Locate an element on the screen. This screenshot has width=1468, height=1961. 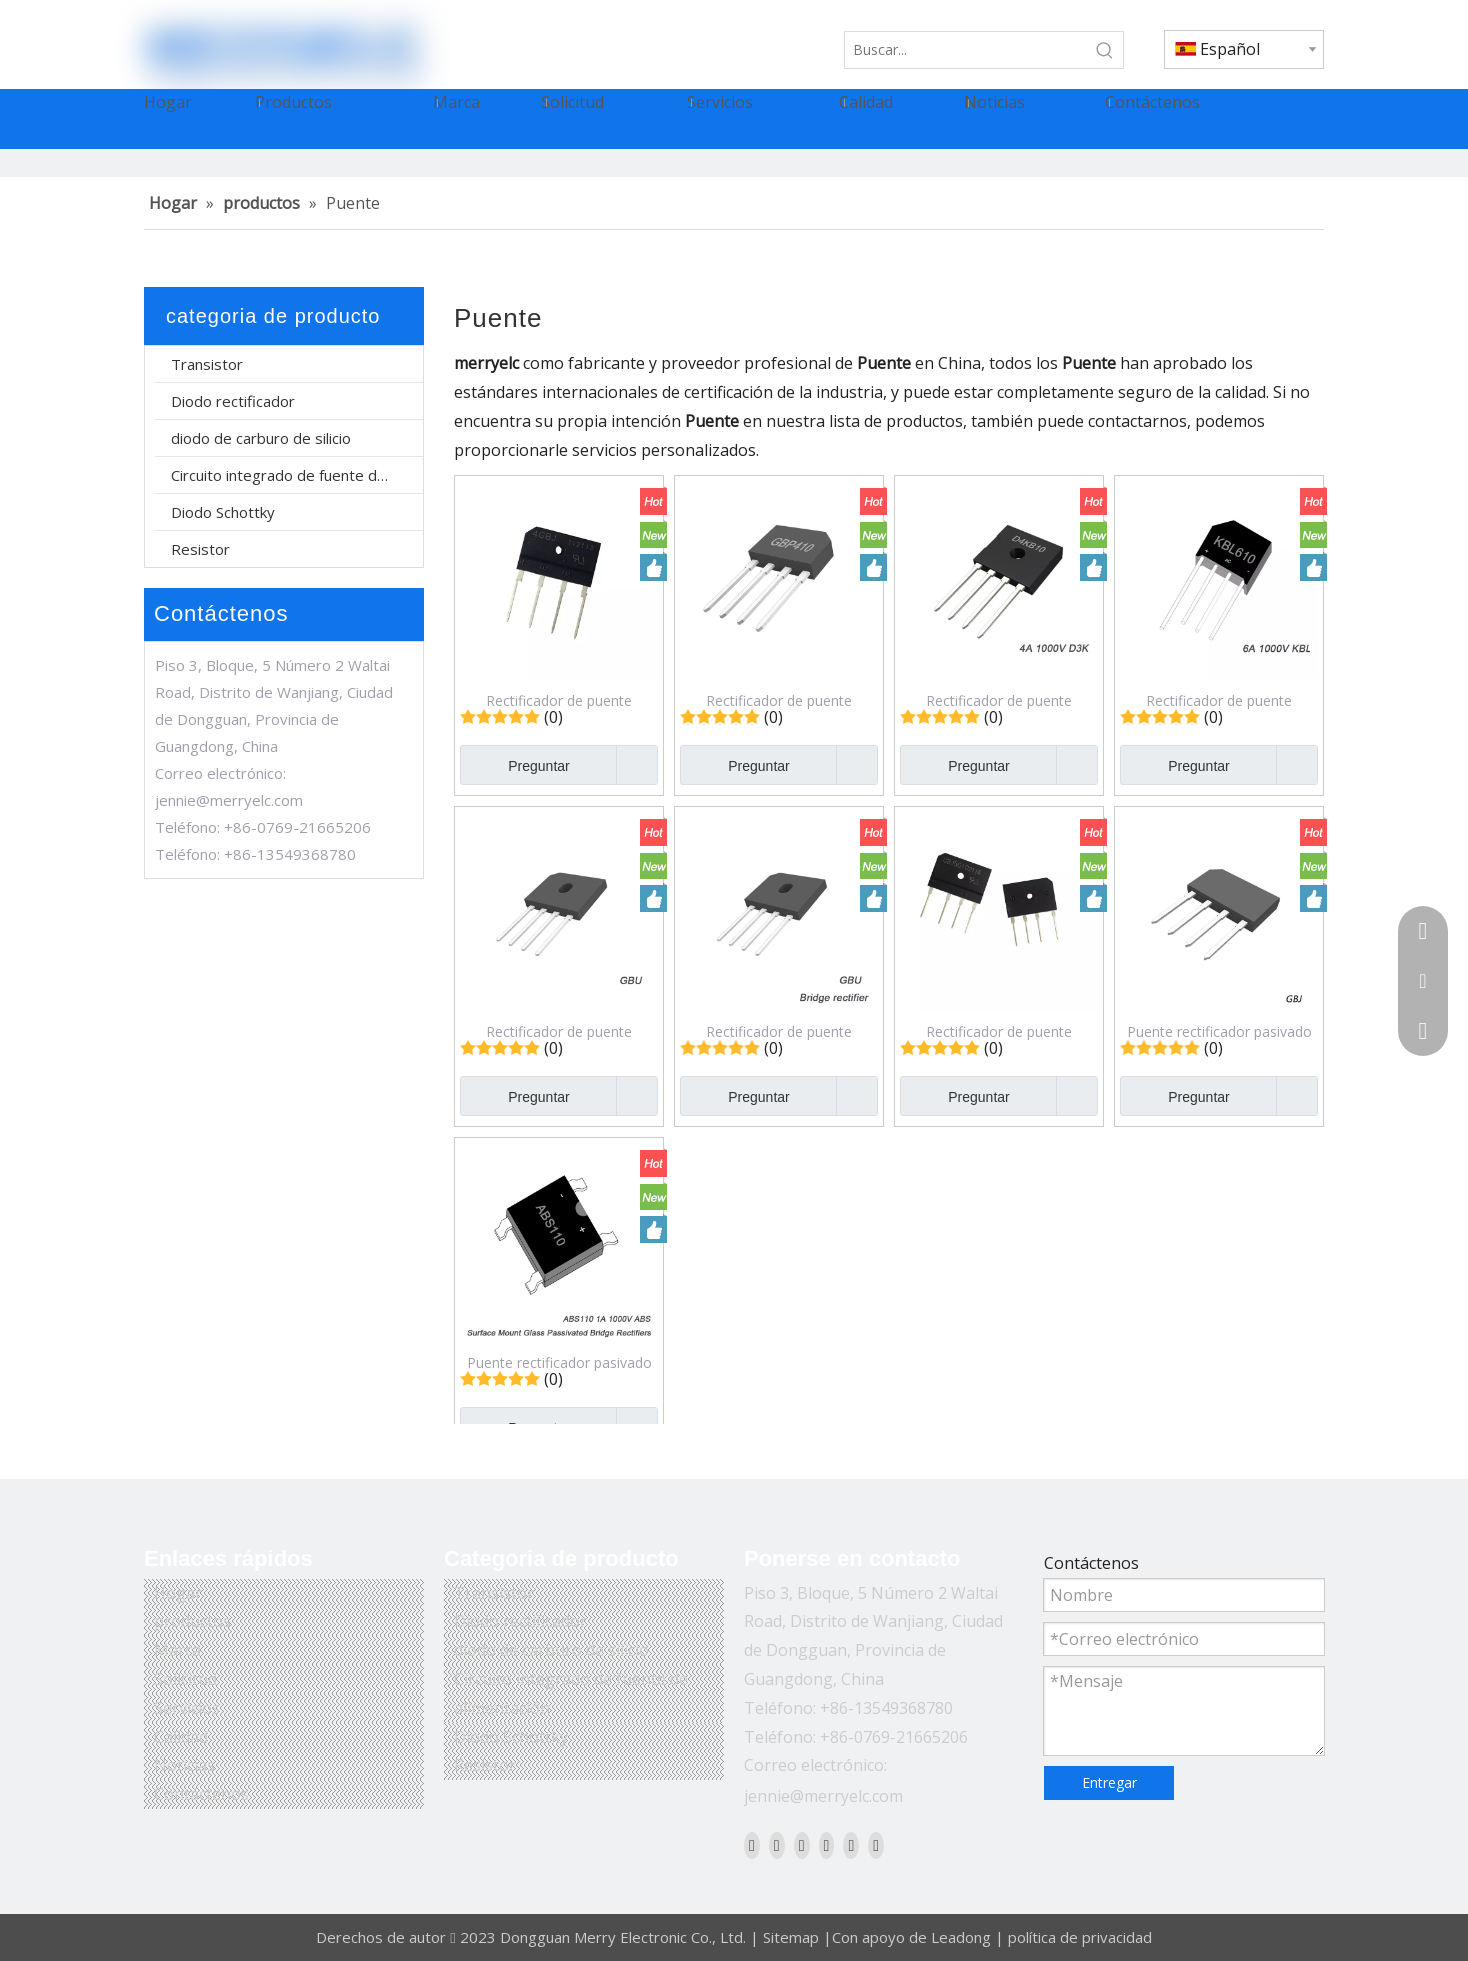
Rectificador de puente pasivado de vidrio GBU2510 is located at coordinates (779, 1031).